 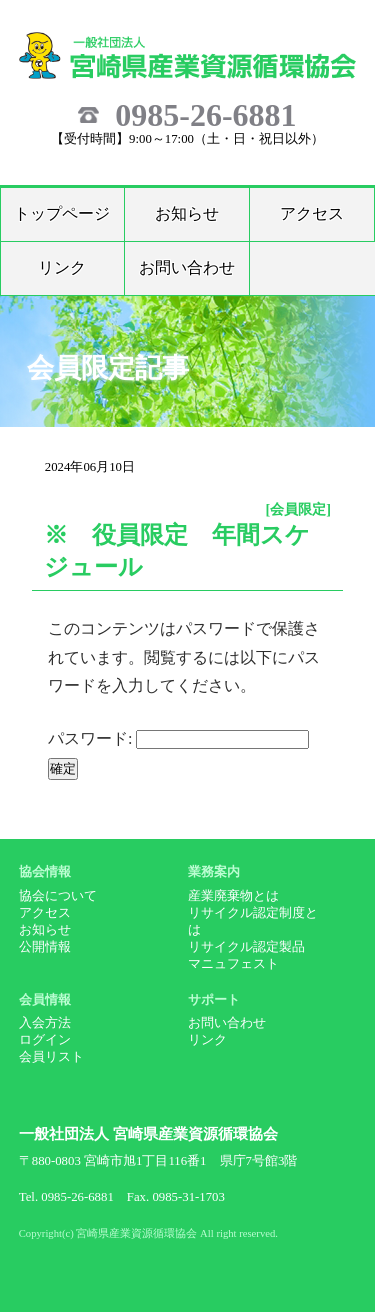 I want to click on ログイン, so click(x=45, y=1040).